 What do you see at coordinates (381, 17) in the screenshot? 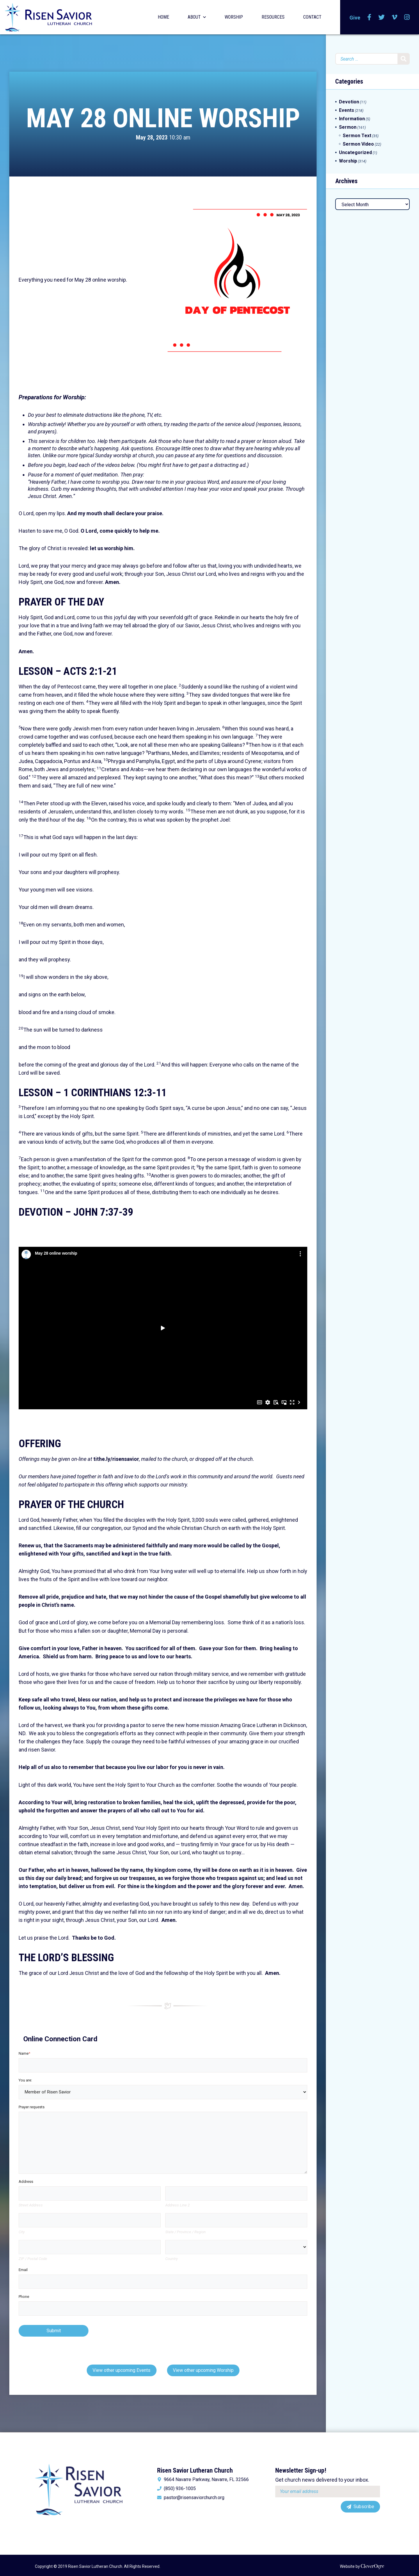
I see `Twitter` at bounding box center [381, 17].